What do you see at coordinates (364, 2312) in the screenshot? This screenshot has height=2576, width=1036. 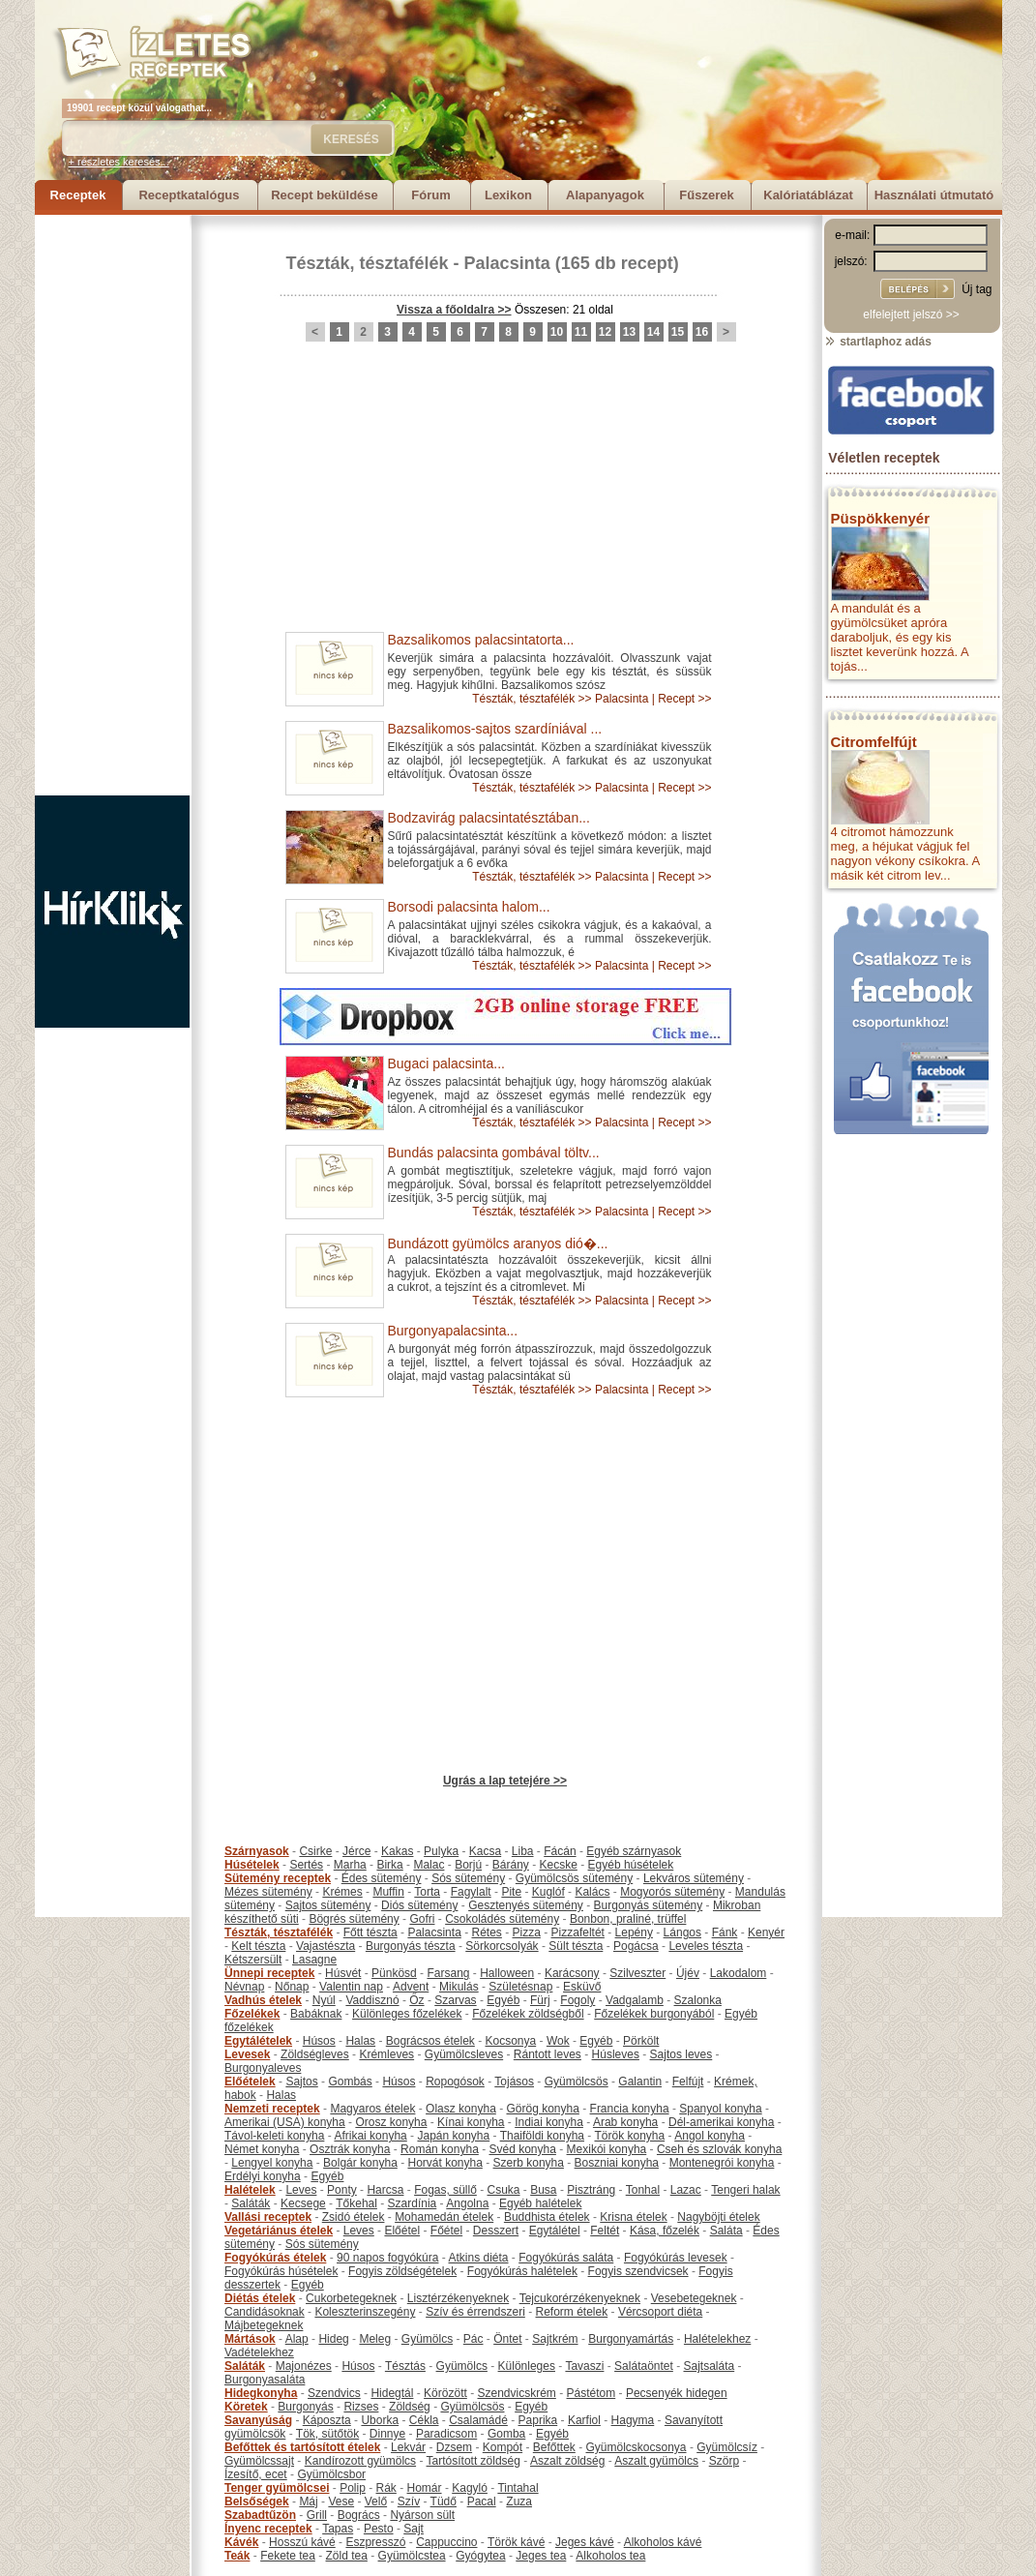 I see `Koleszterinszegény` at bounding box center [364, 2312].